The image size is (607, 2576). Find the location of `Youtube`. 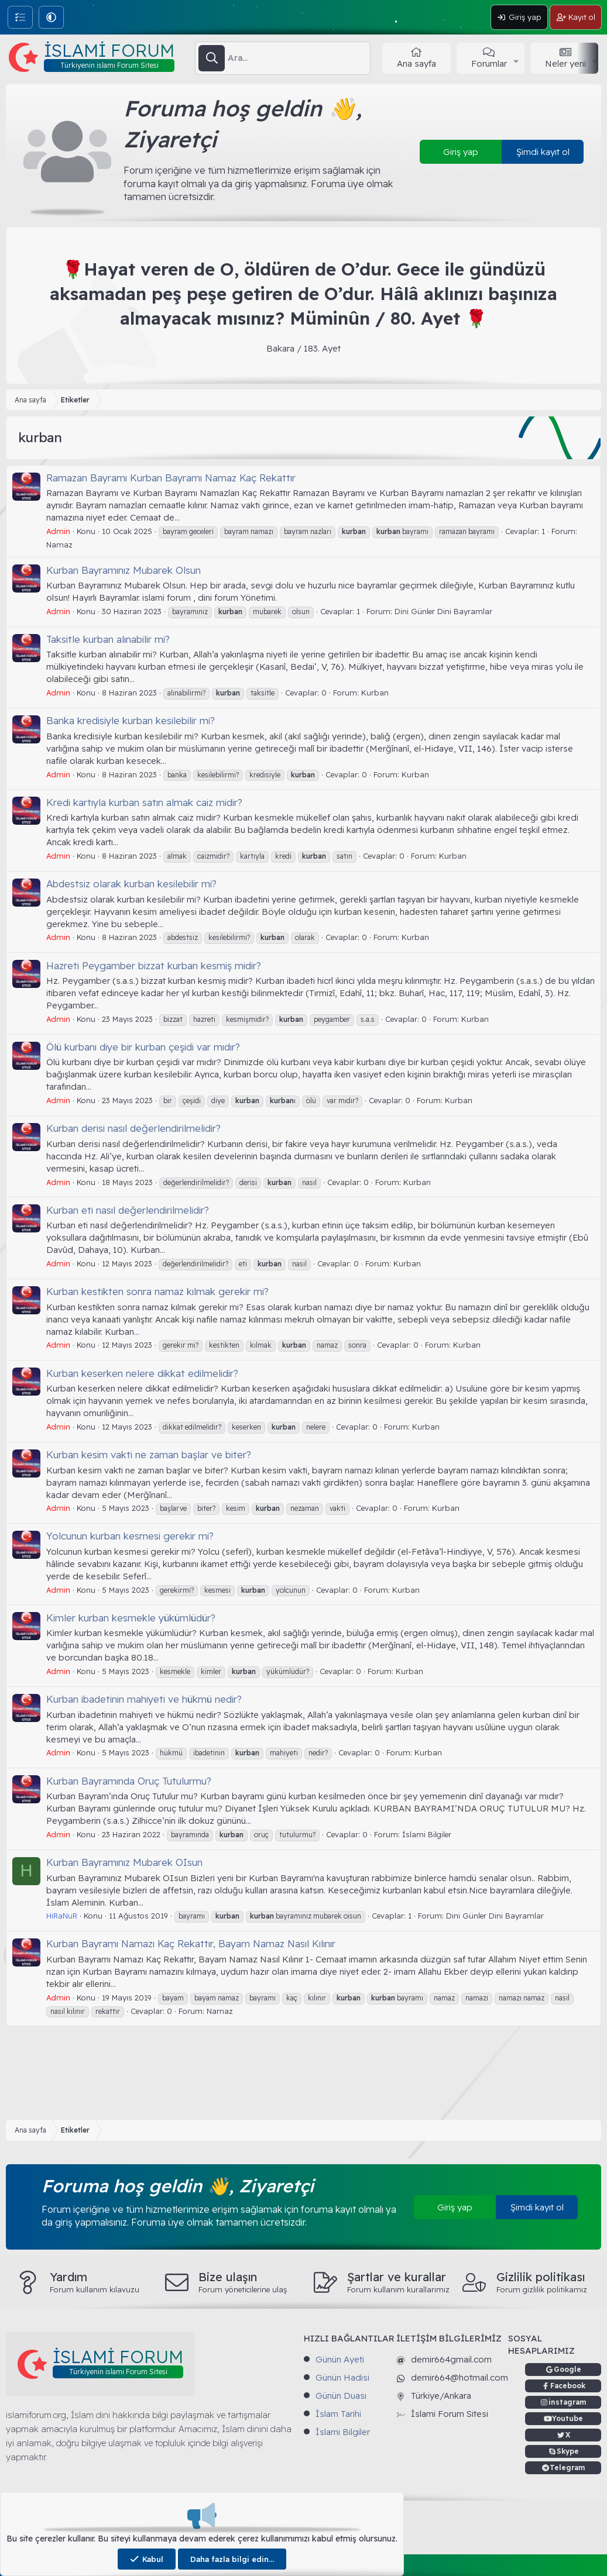

Youtube is located at coordinates (567, 2418).